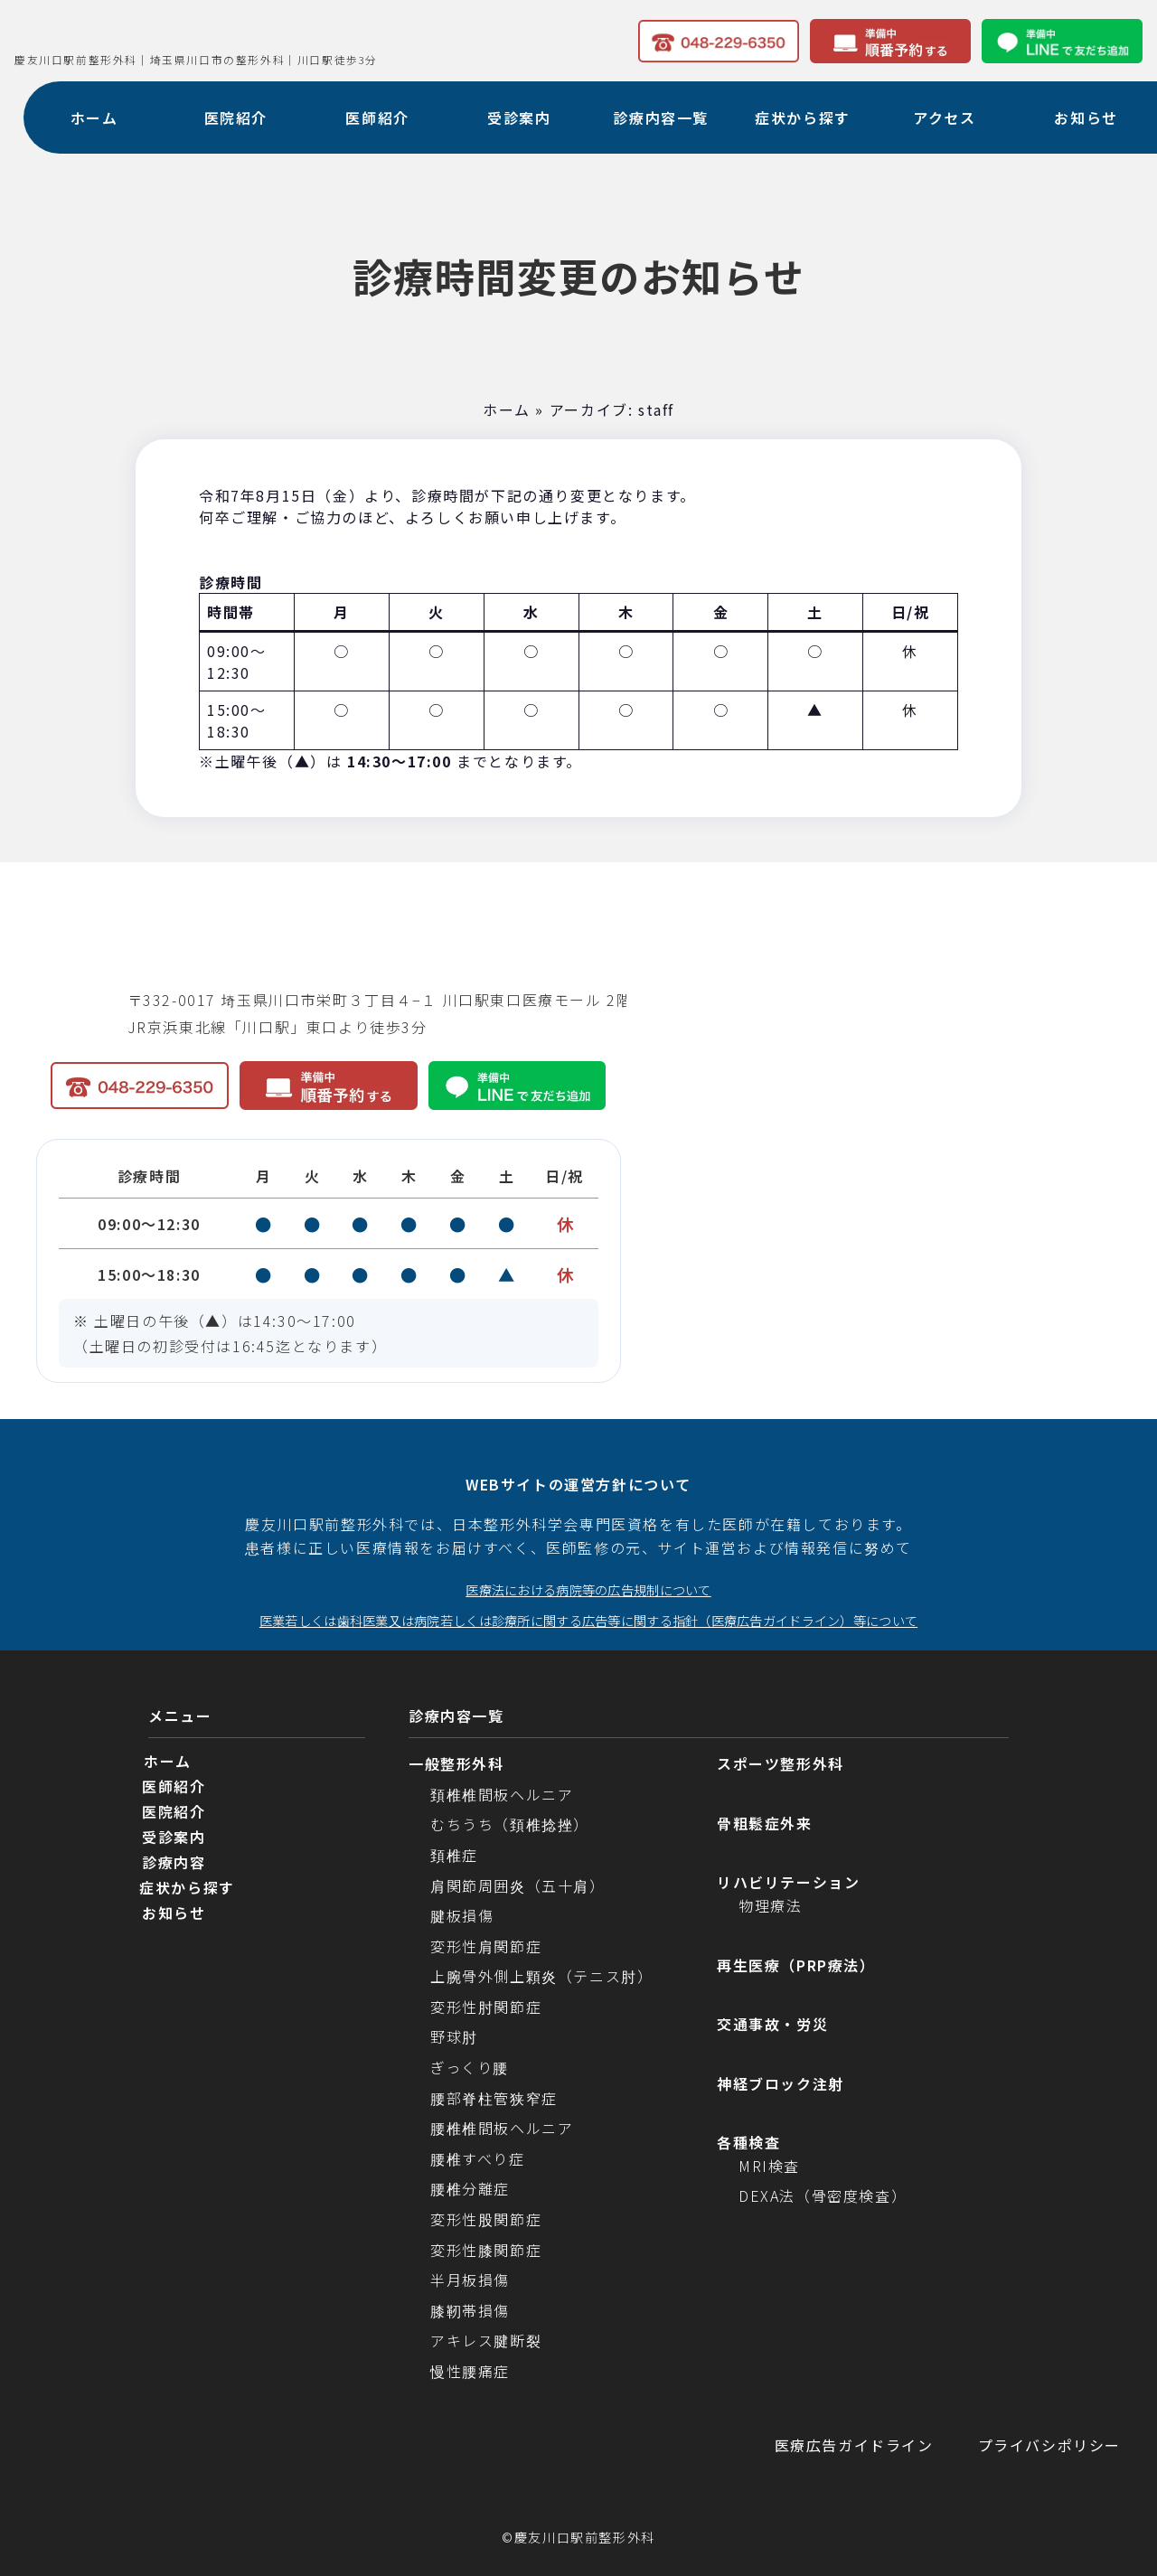 This screenshot has width=1157, height=2576. I want to click on お知らせ, so click(173, 1913).